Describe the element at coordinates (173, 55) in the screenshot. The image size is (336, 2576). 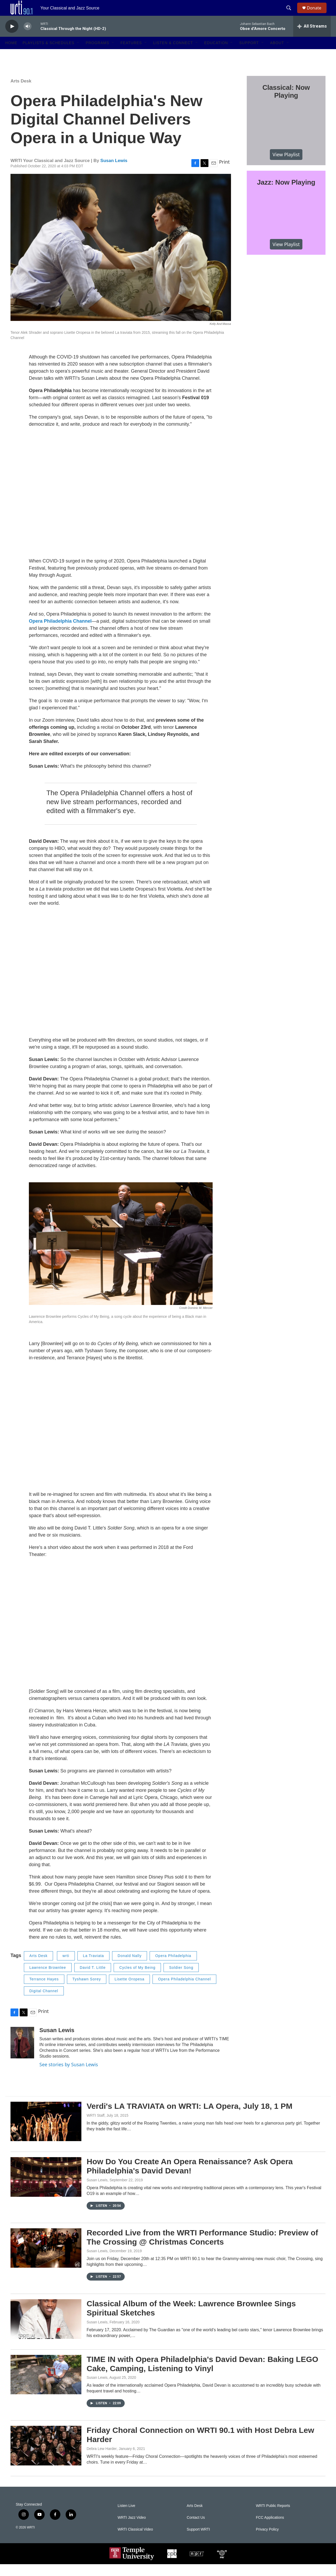
I see `Listen & Connect` at that location.